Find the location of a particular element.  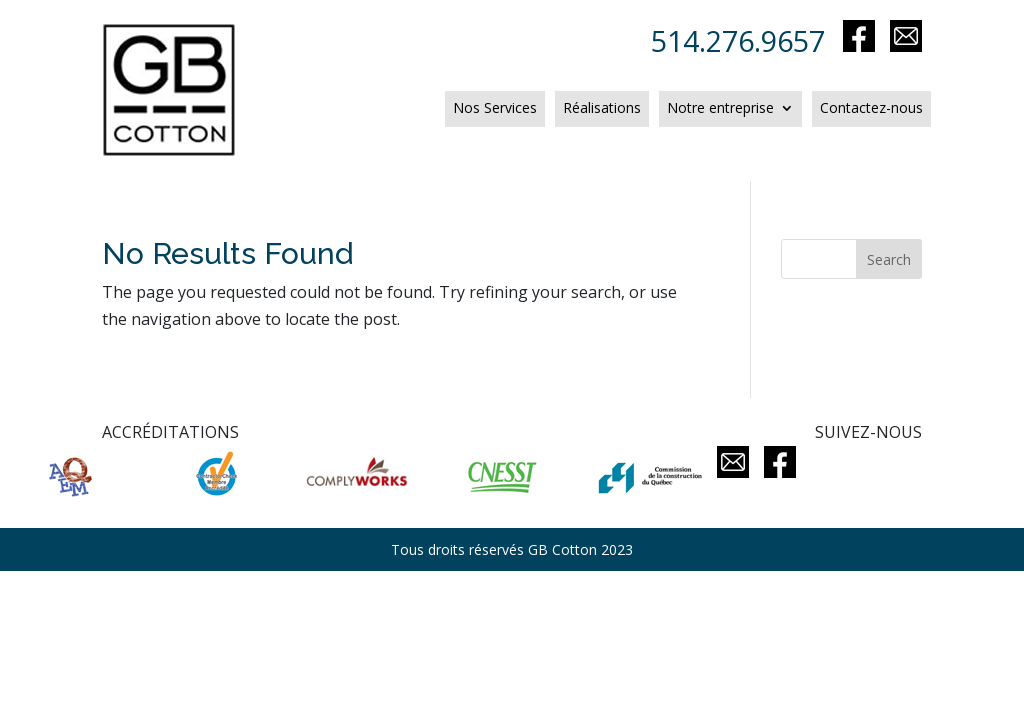

Contactez-nous is located at coordinates (871, 109).